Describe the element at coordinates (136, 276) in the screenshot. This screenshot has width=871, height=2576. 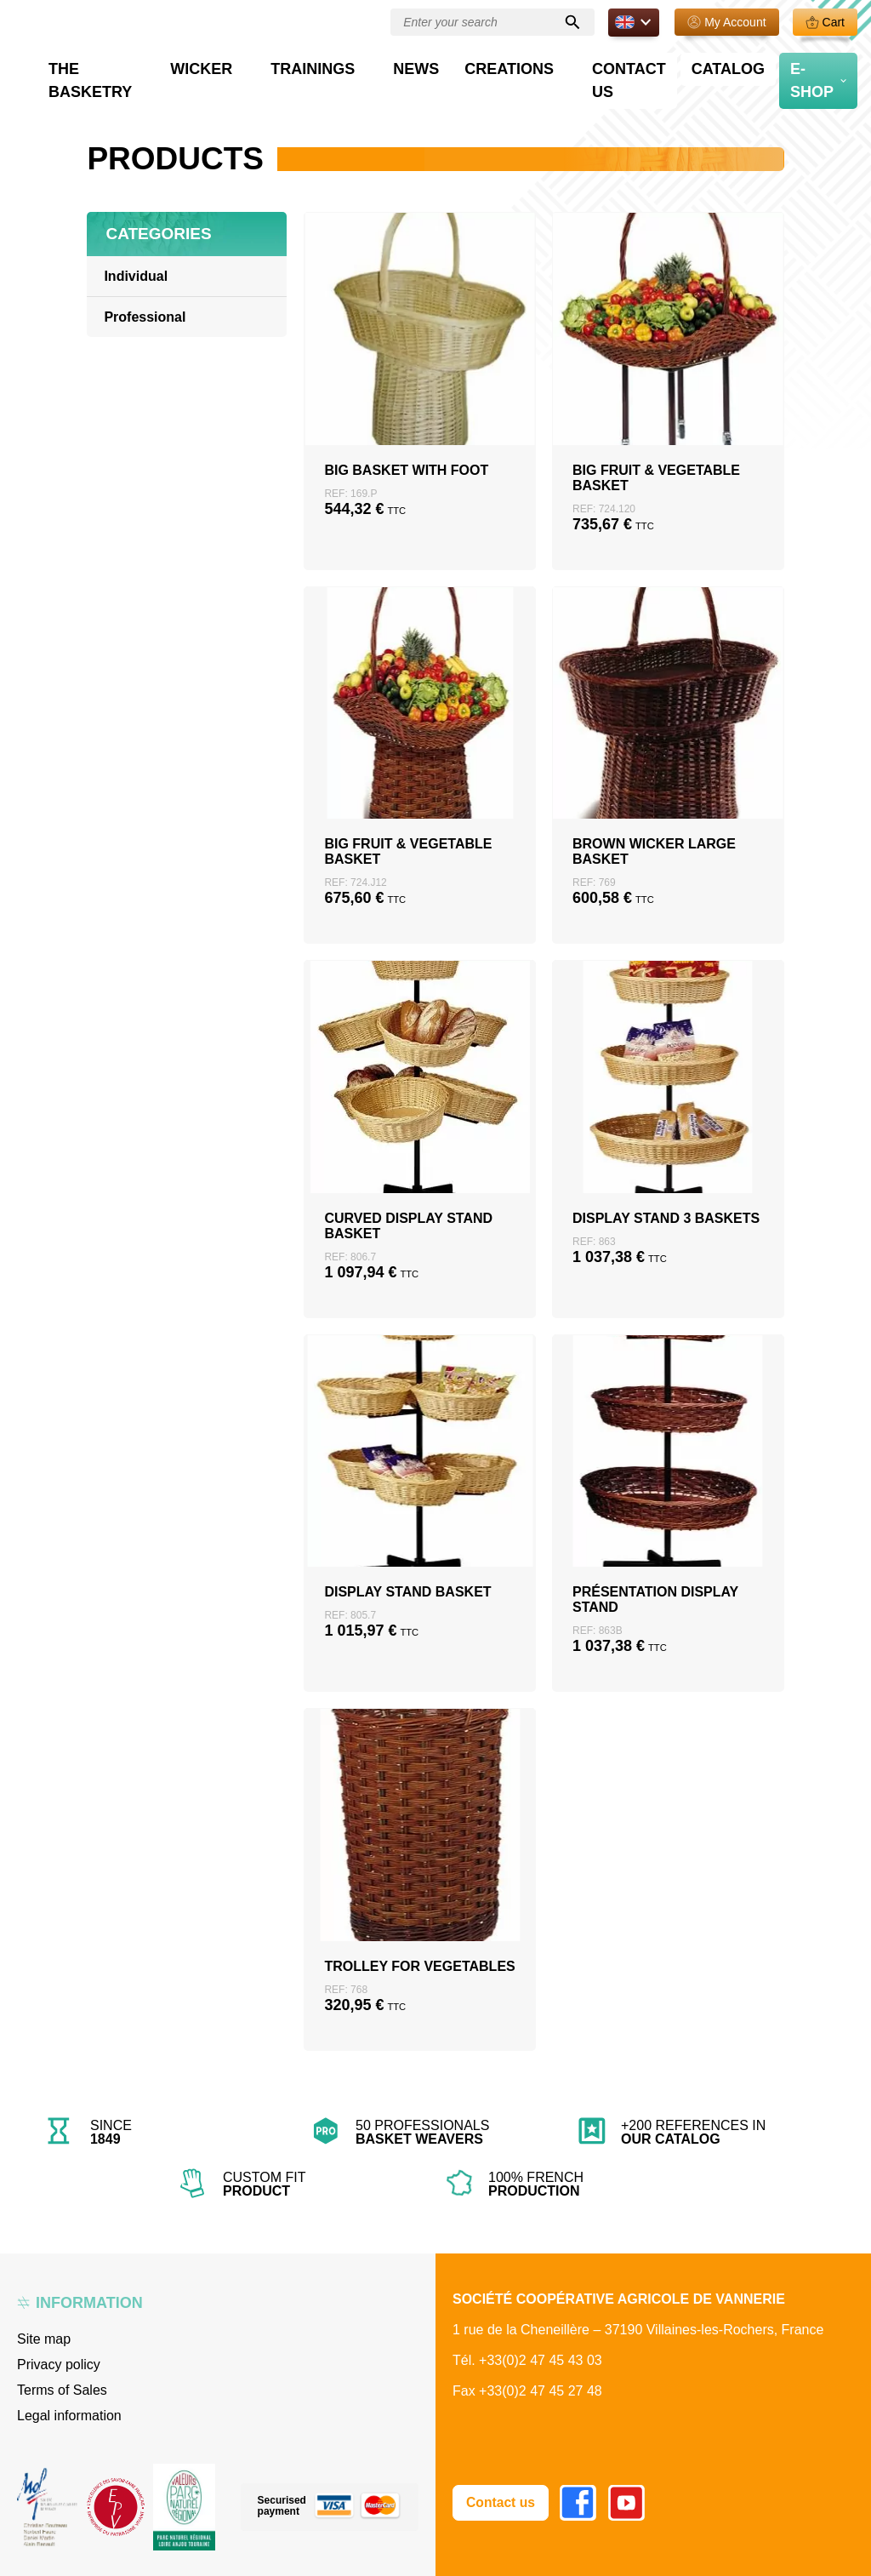
I see `Individual` at that location.